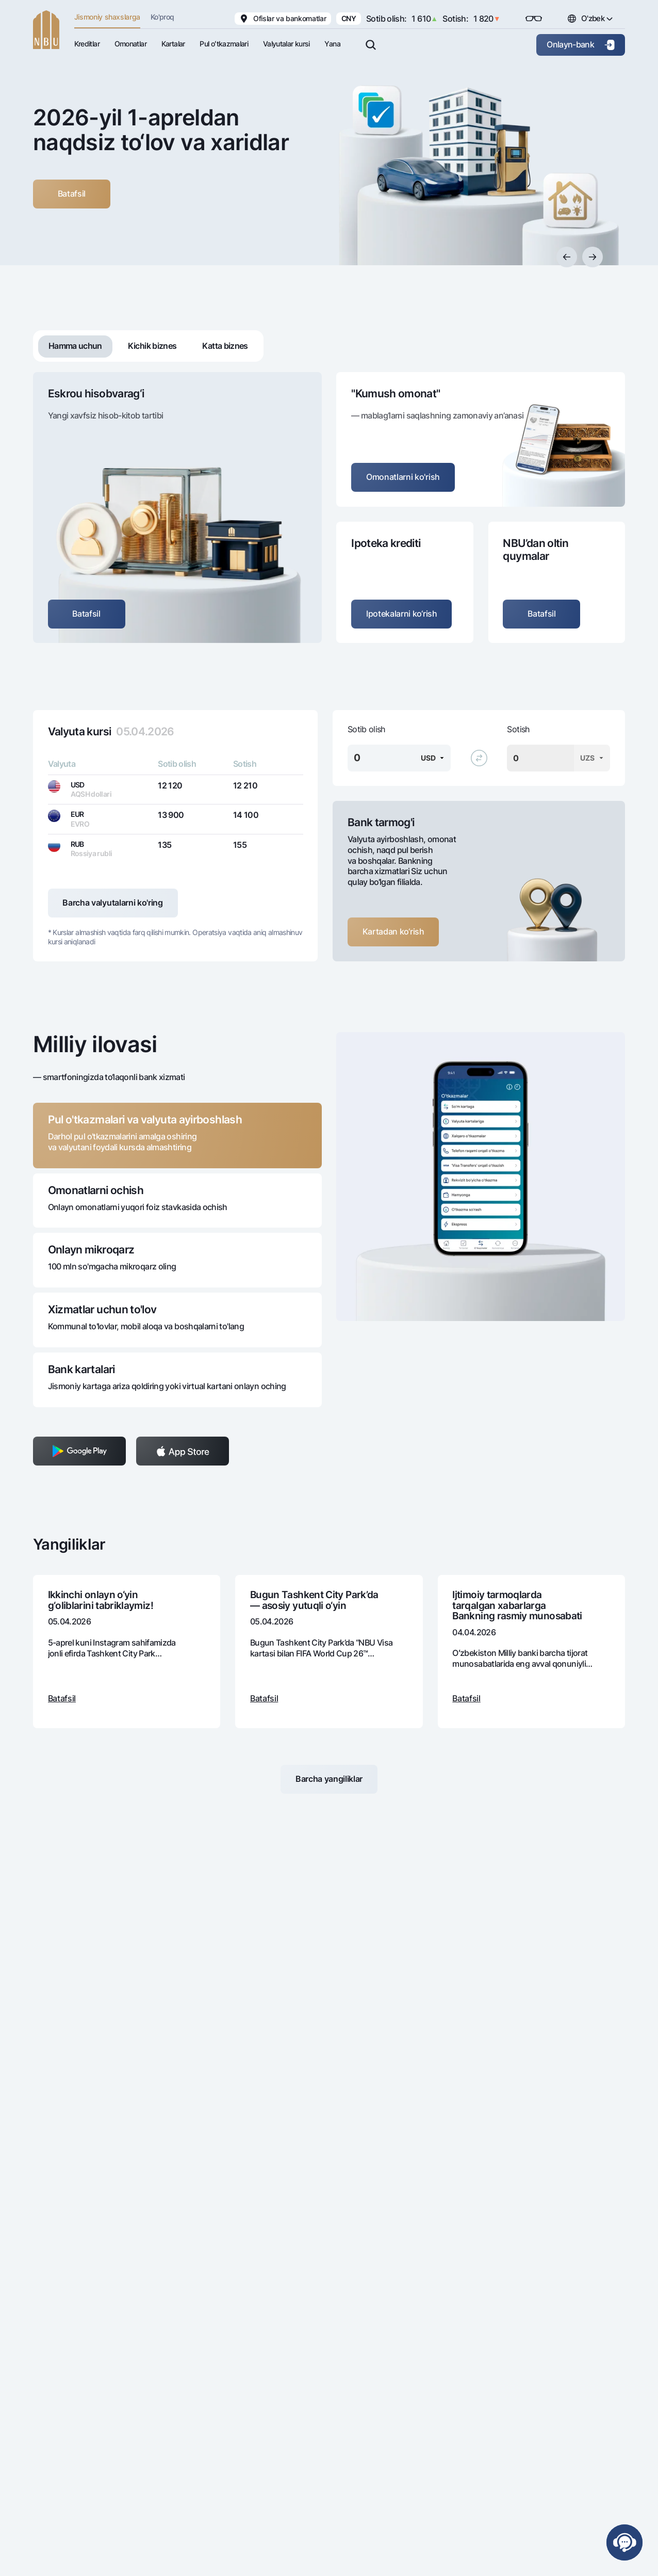 The width and height of the screenshot is (658, 2576). I want to click on Kreditlar, so click(87, 43).